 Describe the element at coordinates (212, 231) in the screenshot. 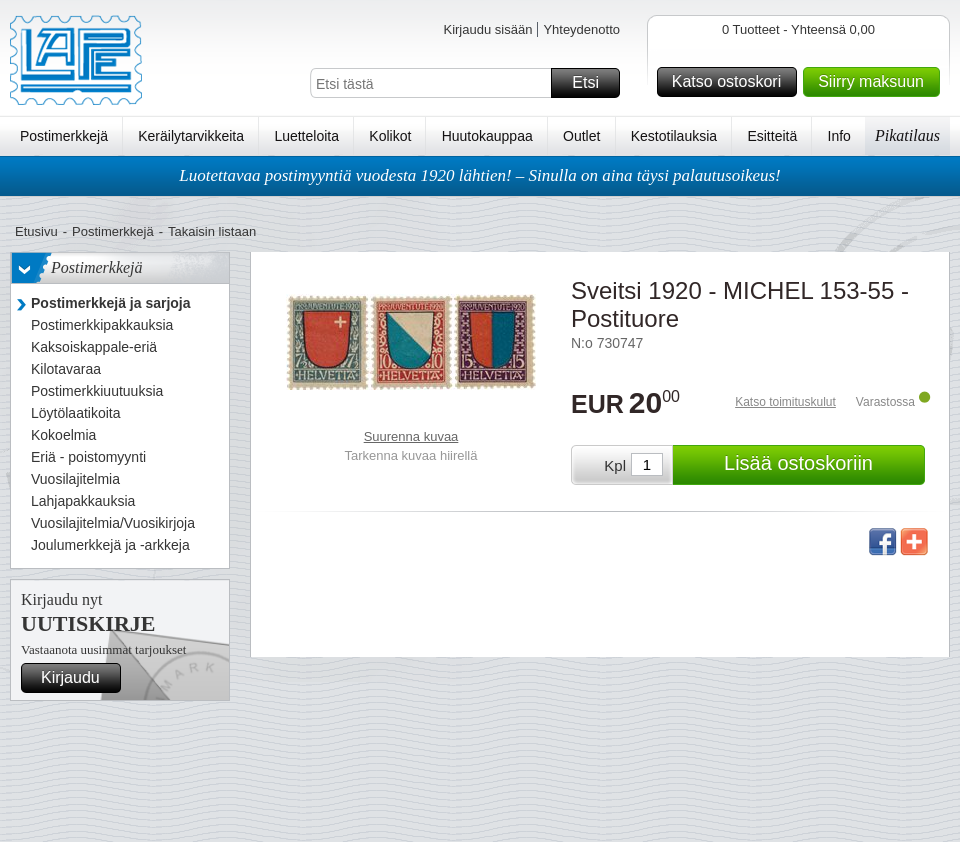

I see `Takaisin listaan` at that location.